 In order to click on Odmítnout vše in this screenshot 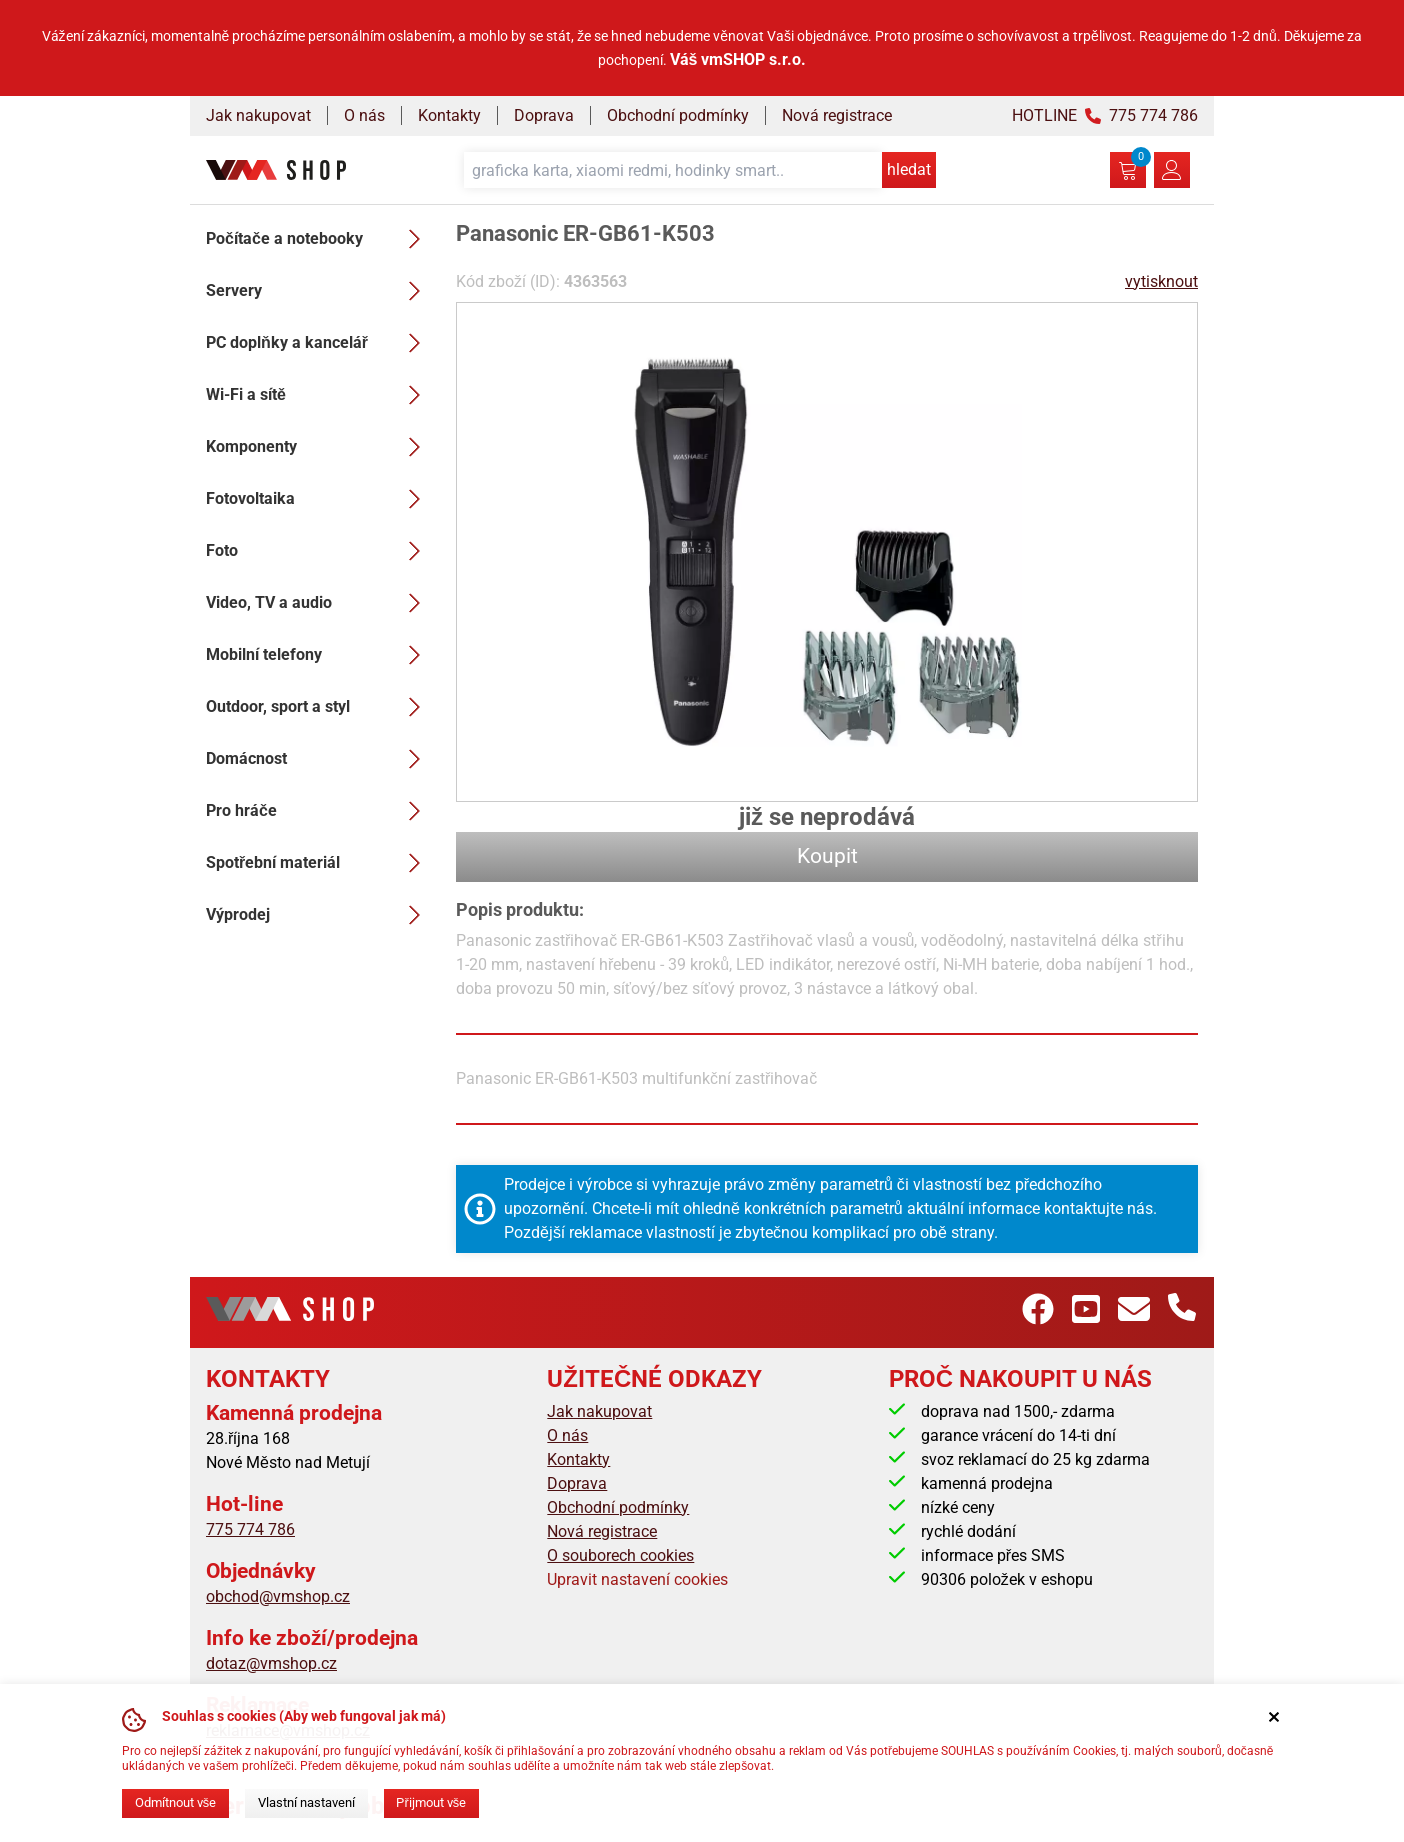, I will do `click(175, 1802)`.